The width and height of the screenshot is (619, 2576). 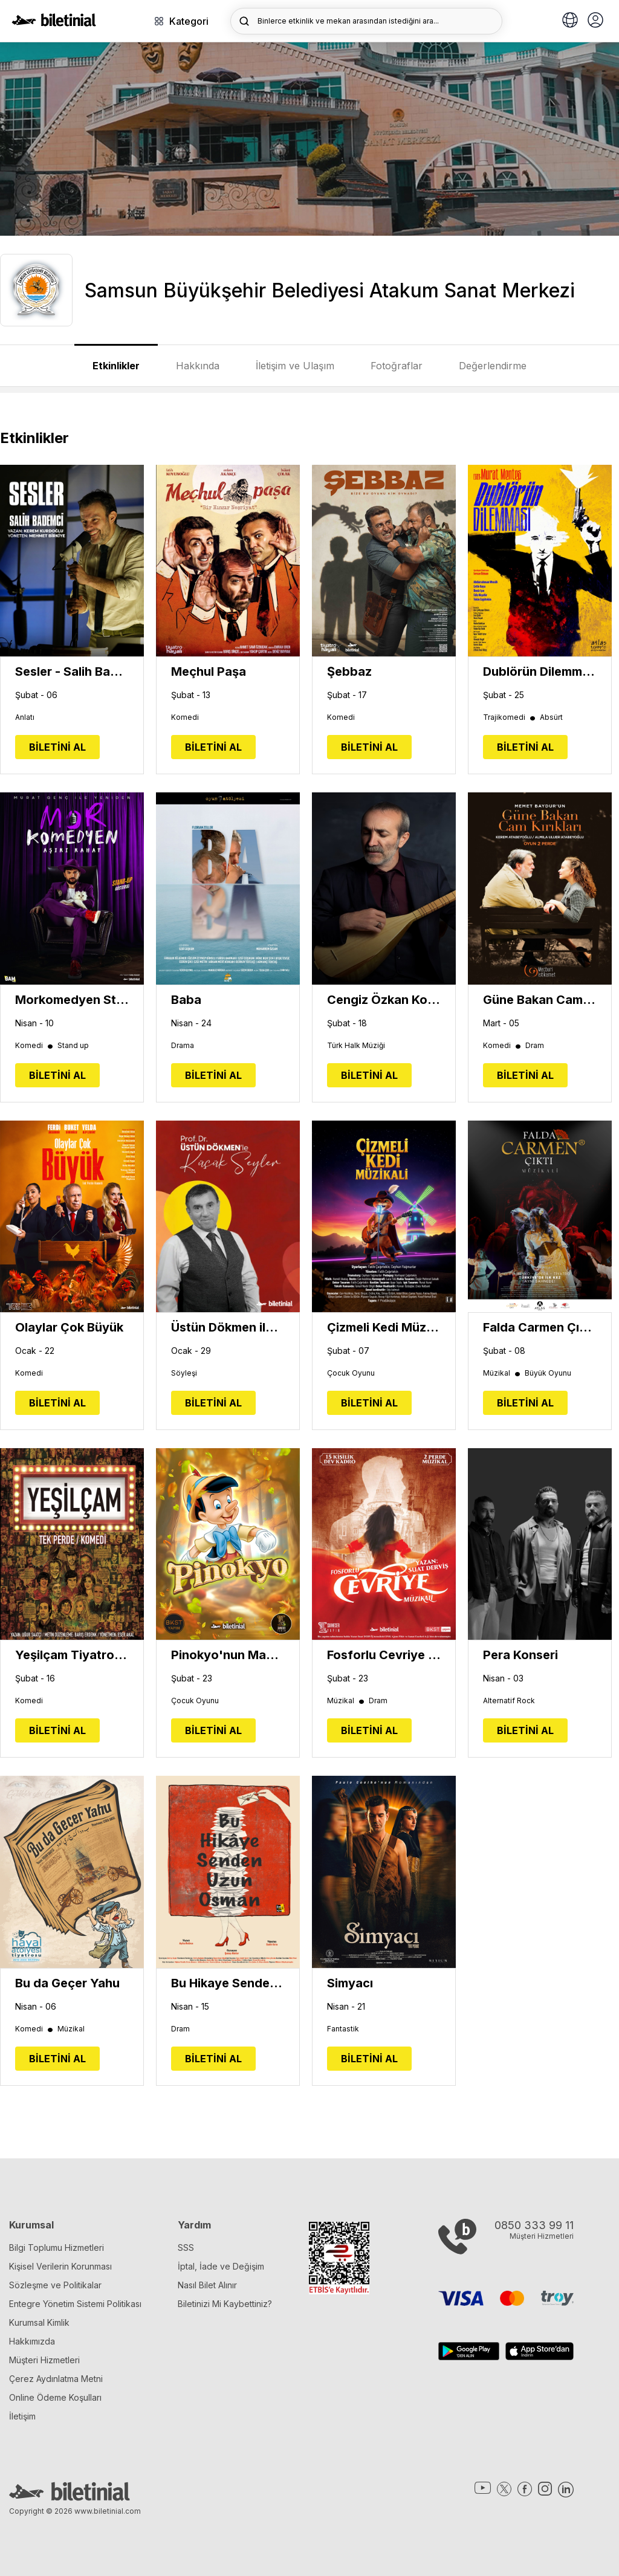 I want to click on Online Ödeme Koşulları, so click(x=55, y=2397).